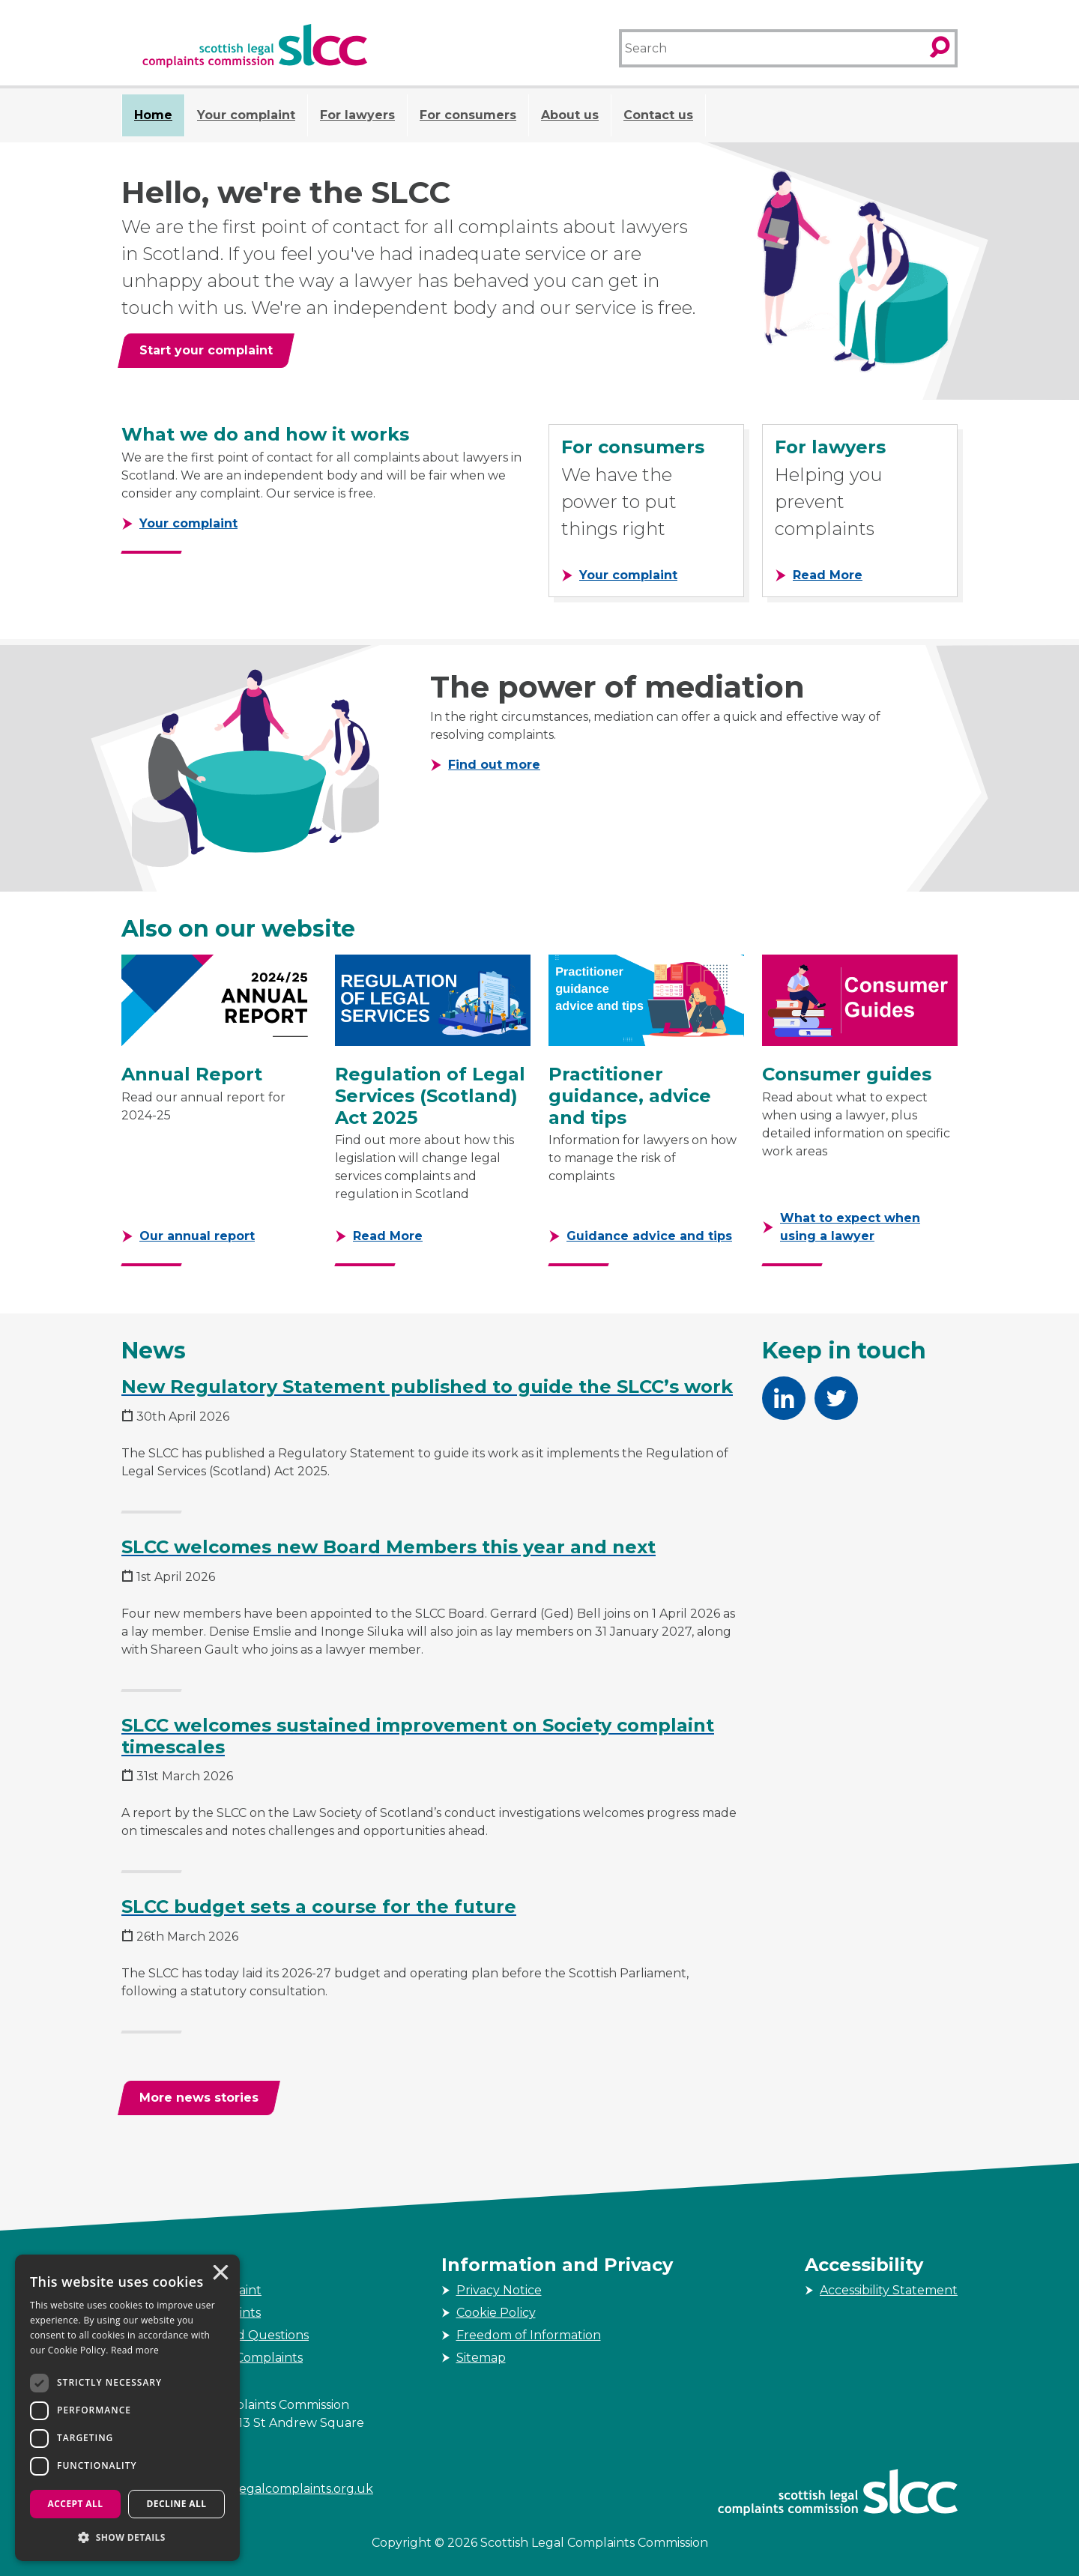 This screenshot has width=1079, height=2576. What do you see at coordinates (246, 115) in the screenshot?
I see `Your complaint` at bounding box center [246, 115].